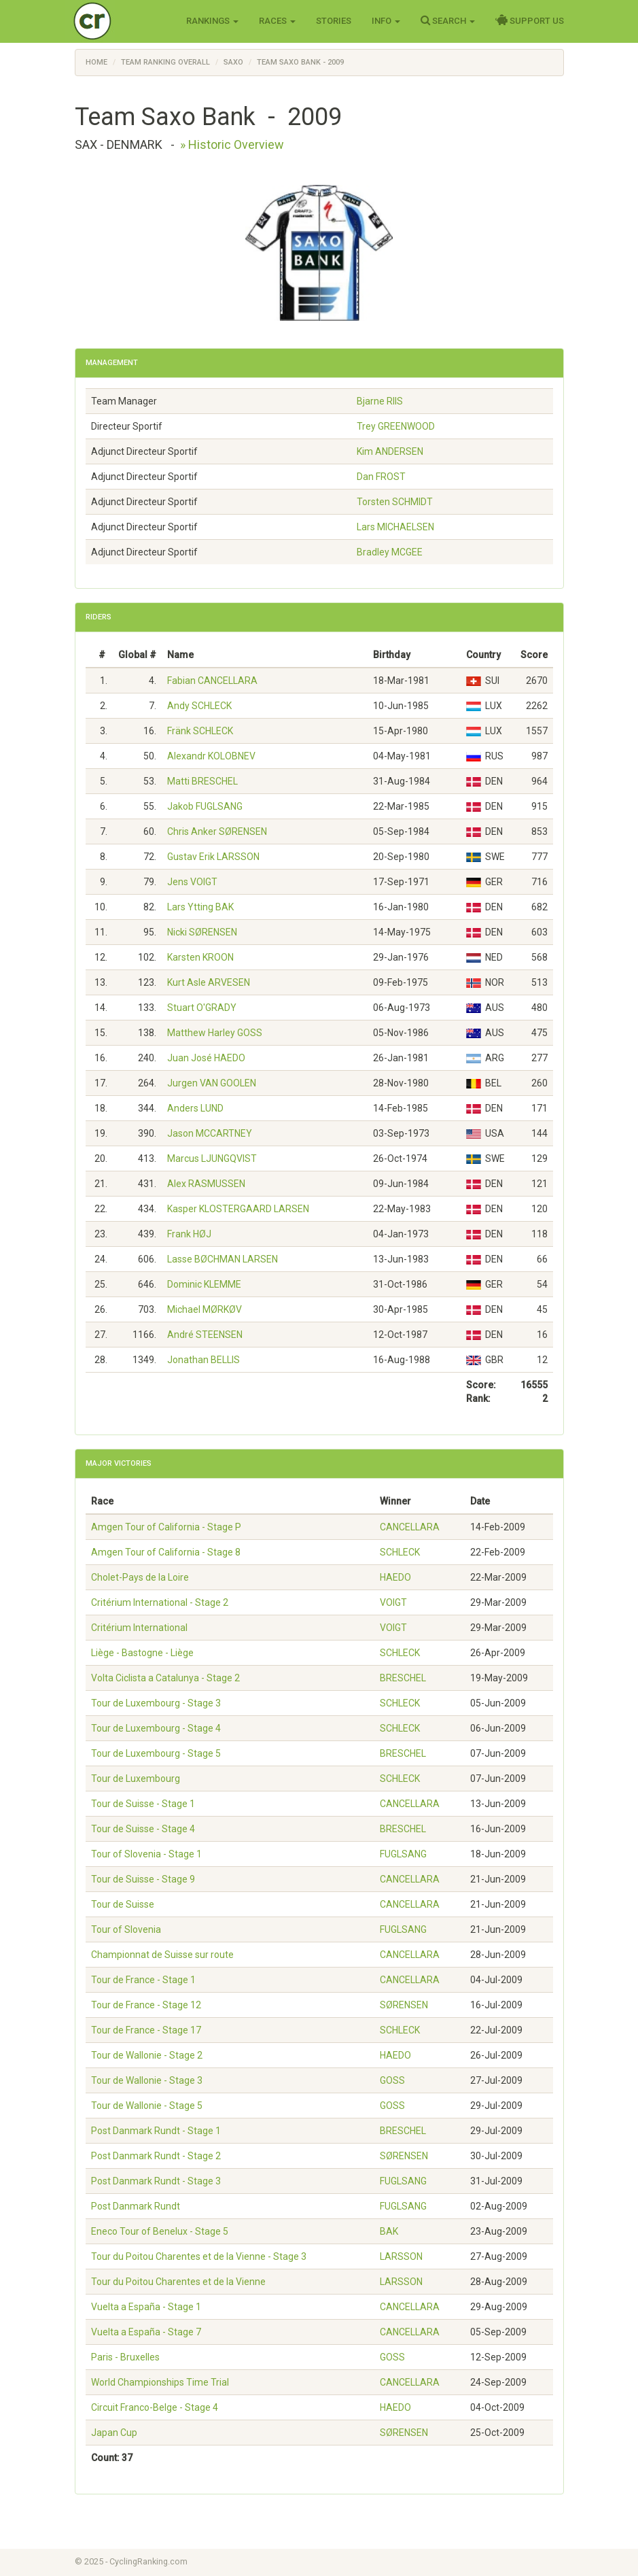  What do you see at coordinates (126, 1929) in the screenshot?
I see `Tour of Slovenia` at bounding box center [126, 1929].